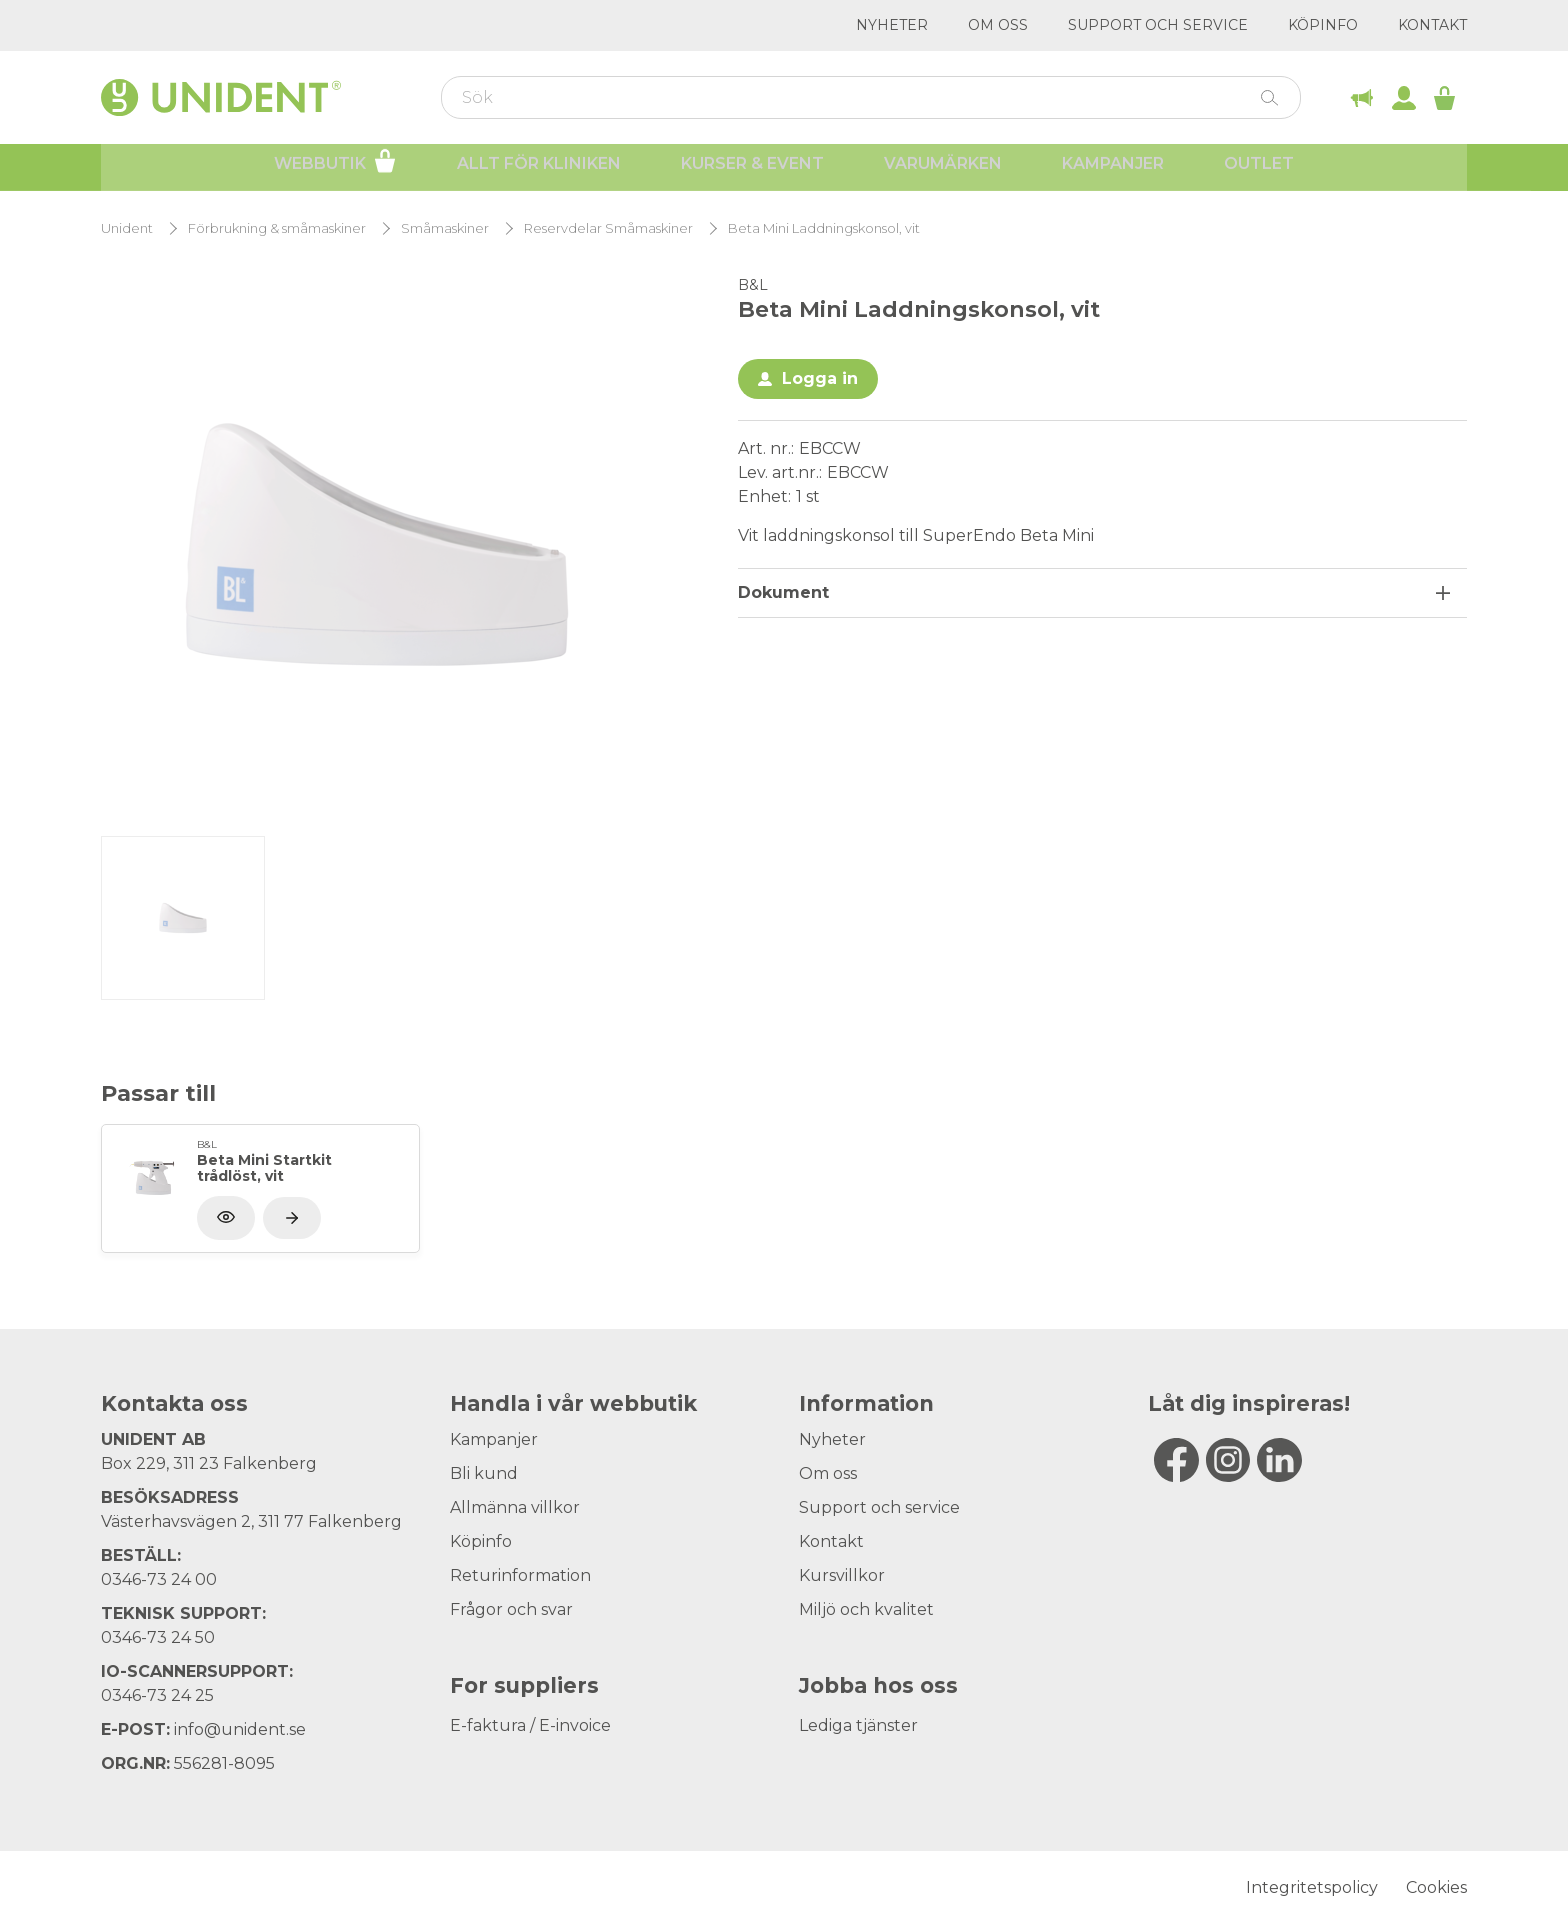 This screenshot has height=1925, width=1568. What do you see at coordinates (335, 168) in the screenshot?
I see `Webbutik` at bounding box center [335, 168].